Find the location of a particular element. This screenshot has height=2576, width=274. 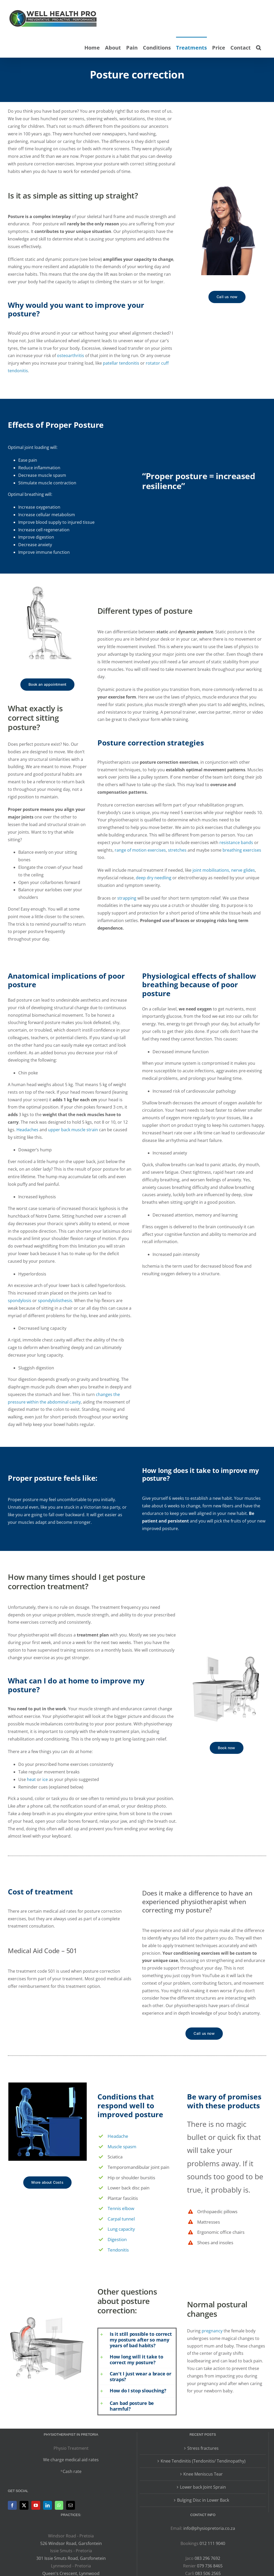

osteoarthritis is located at coordinates (70, 355).